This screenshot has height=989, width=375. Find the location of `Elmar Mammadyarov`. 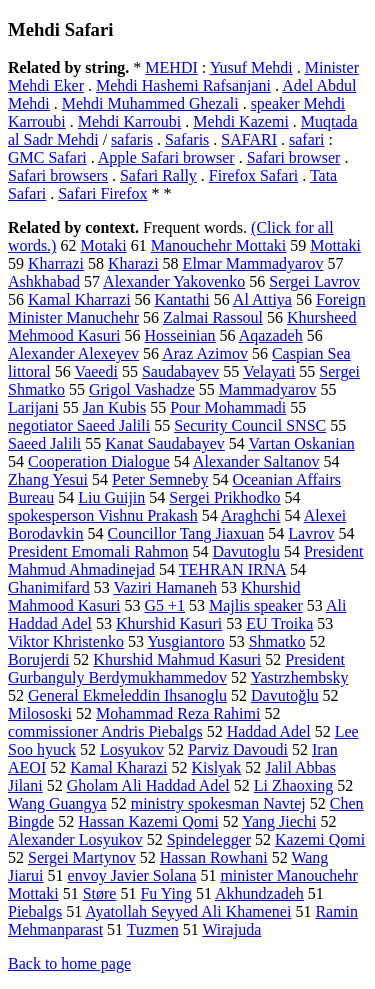

Elmar Mammadyarov is located at coordinates (253, 263).